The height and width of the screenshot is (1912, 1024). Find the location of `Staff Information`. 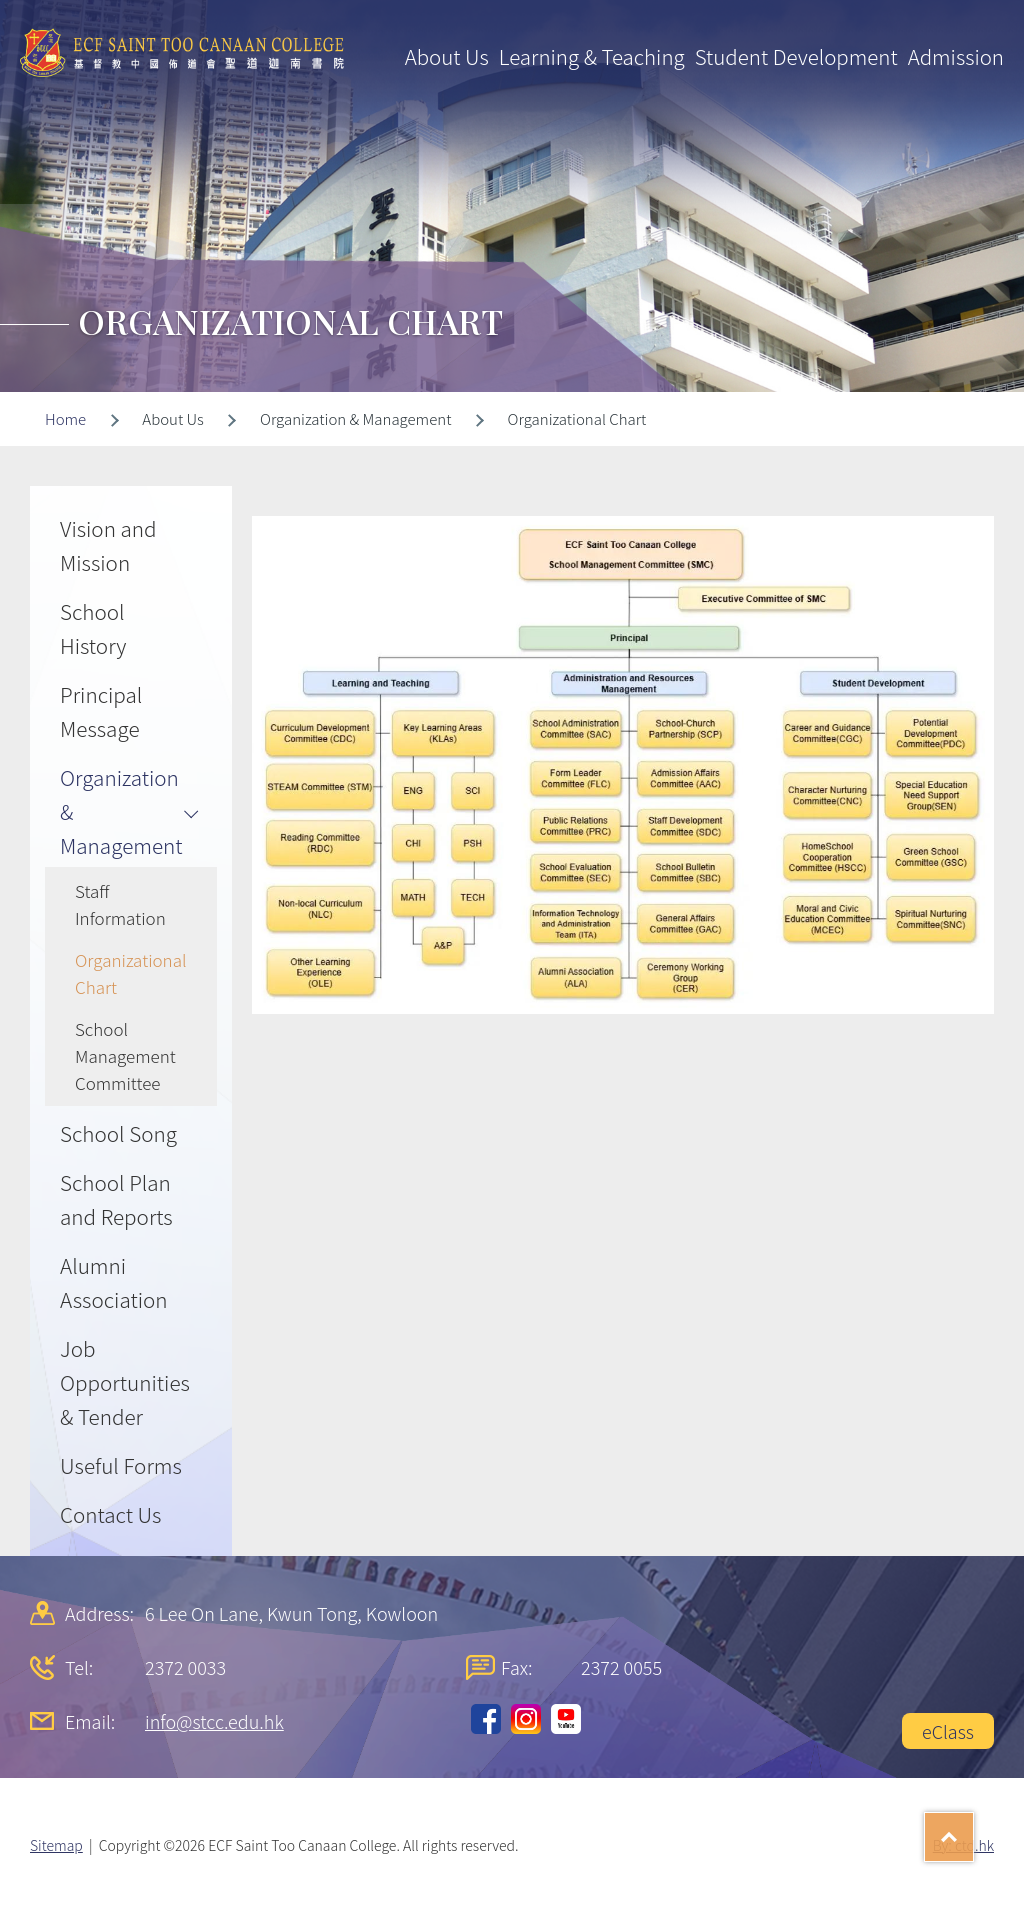

Staff Information is located at coordinates (120, 904).